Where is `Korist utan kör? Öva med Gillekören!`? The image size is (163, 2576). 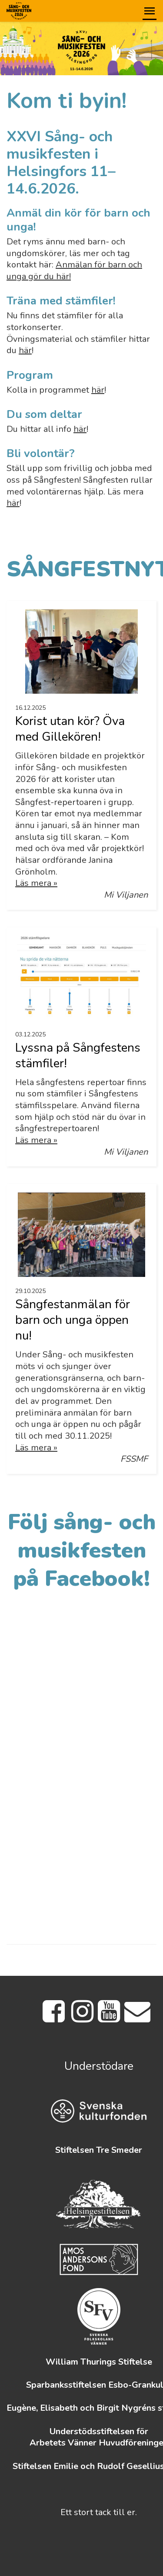 Korist utan kör? Öva med Gillekören! is located at coordinates (70, 729).